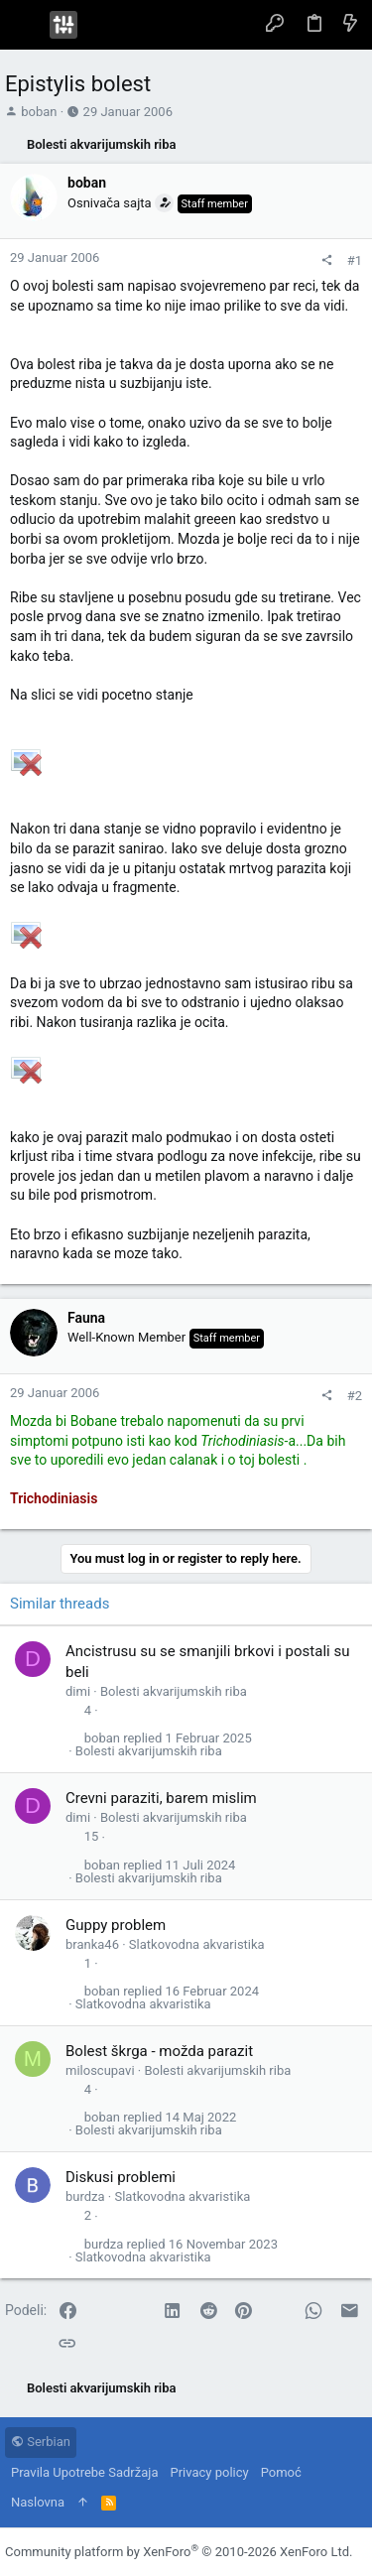  I want to click on Diskusi problemi, so click(120, 2177).